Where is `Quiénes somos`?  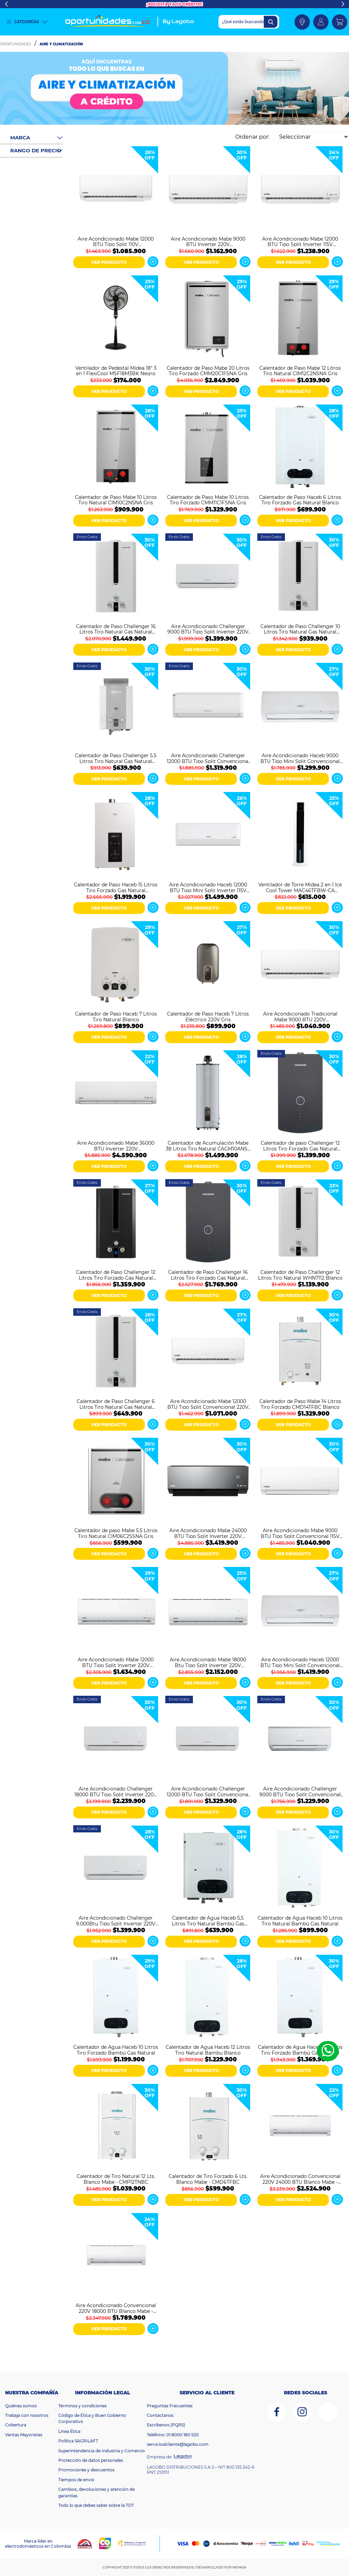 Quiénes somos is located at coordinates (21, 2405).